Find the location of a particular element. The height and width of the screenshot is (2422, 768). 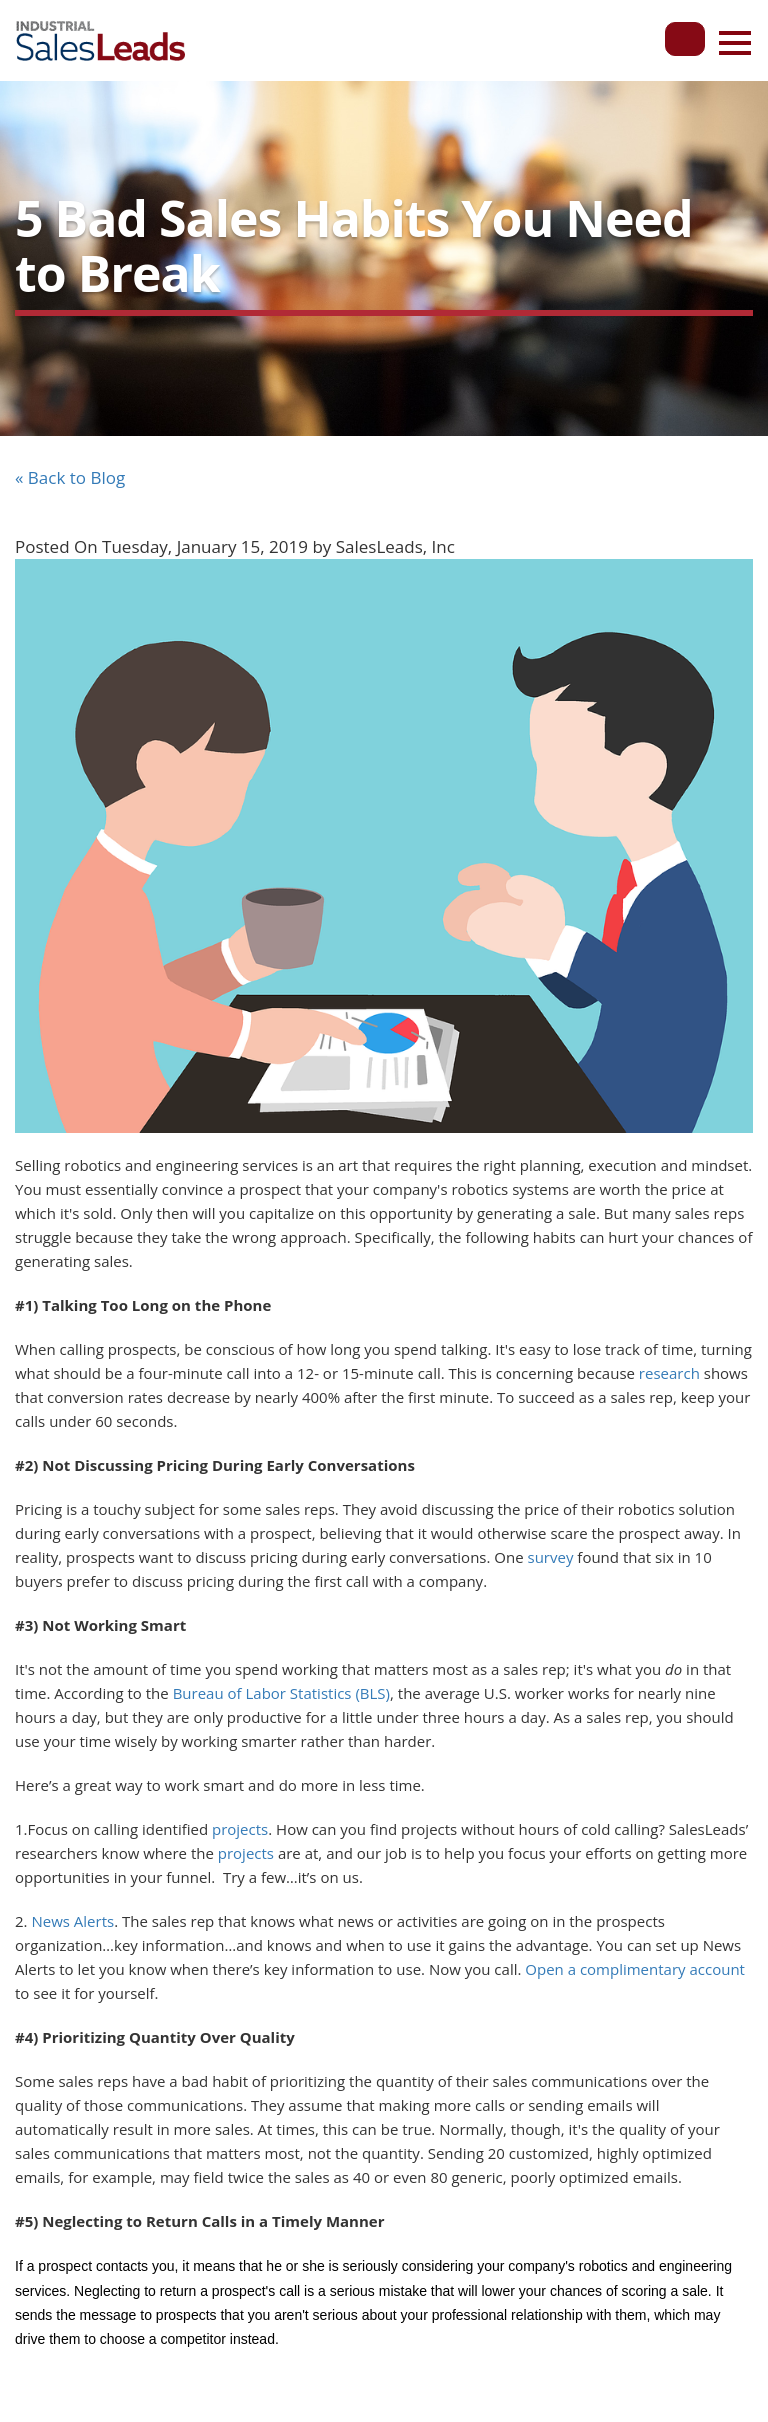

projects is located at coordinates (240, 1829).